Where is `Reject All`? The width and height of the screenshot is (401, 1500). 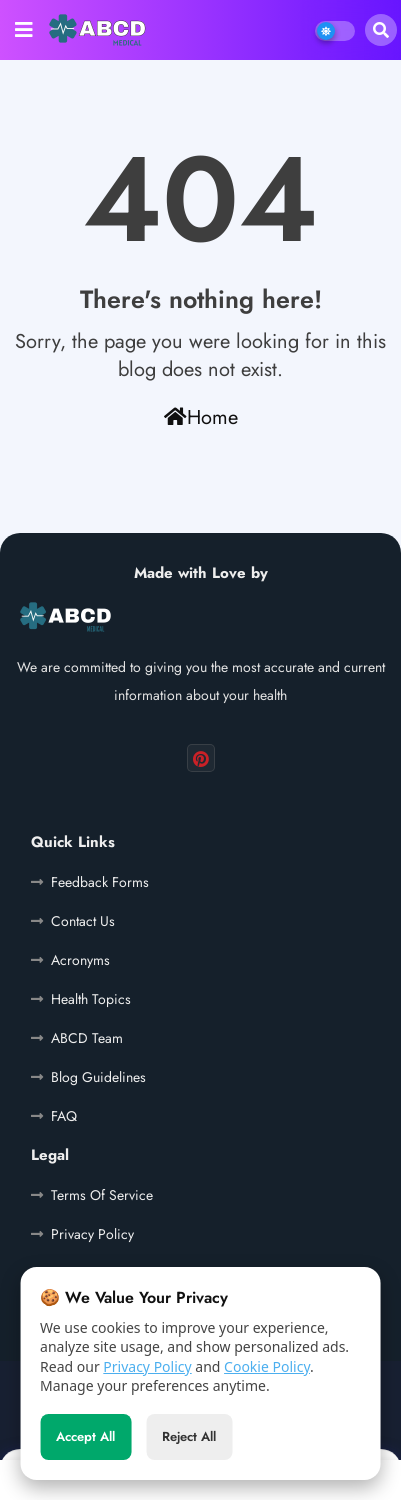
Reject All is located at coordinates (189, 1440).